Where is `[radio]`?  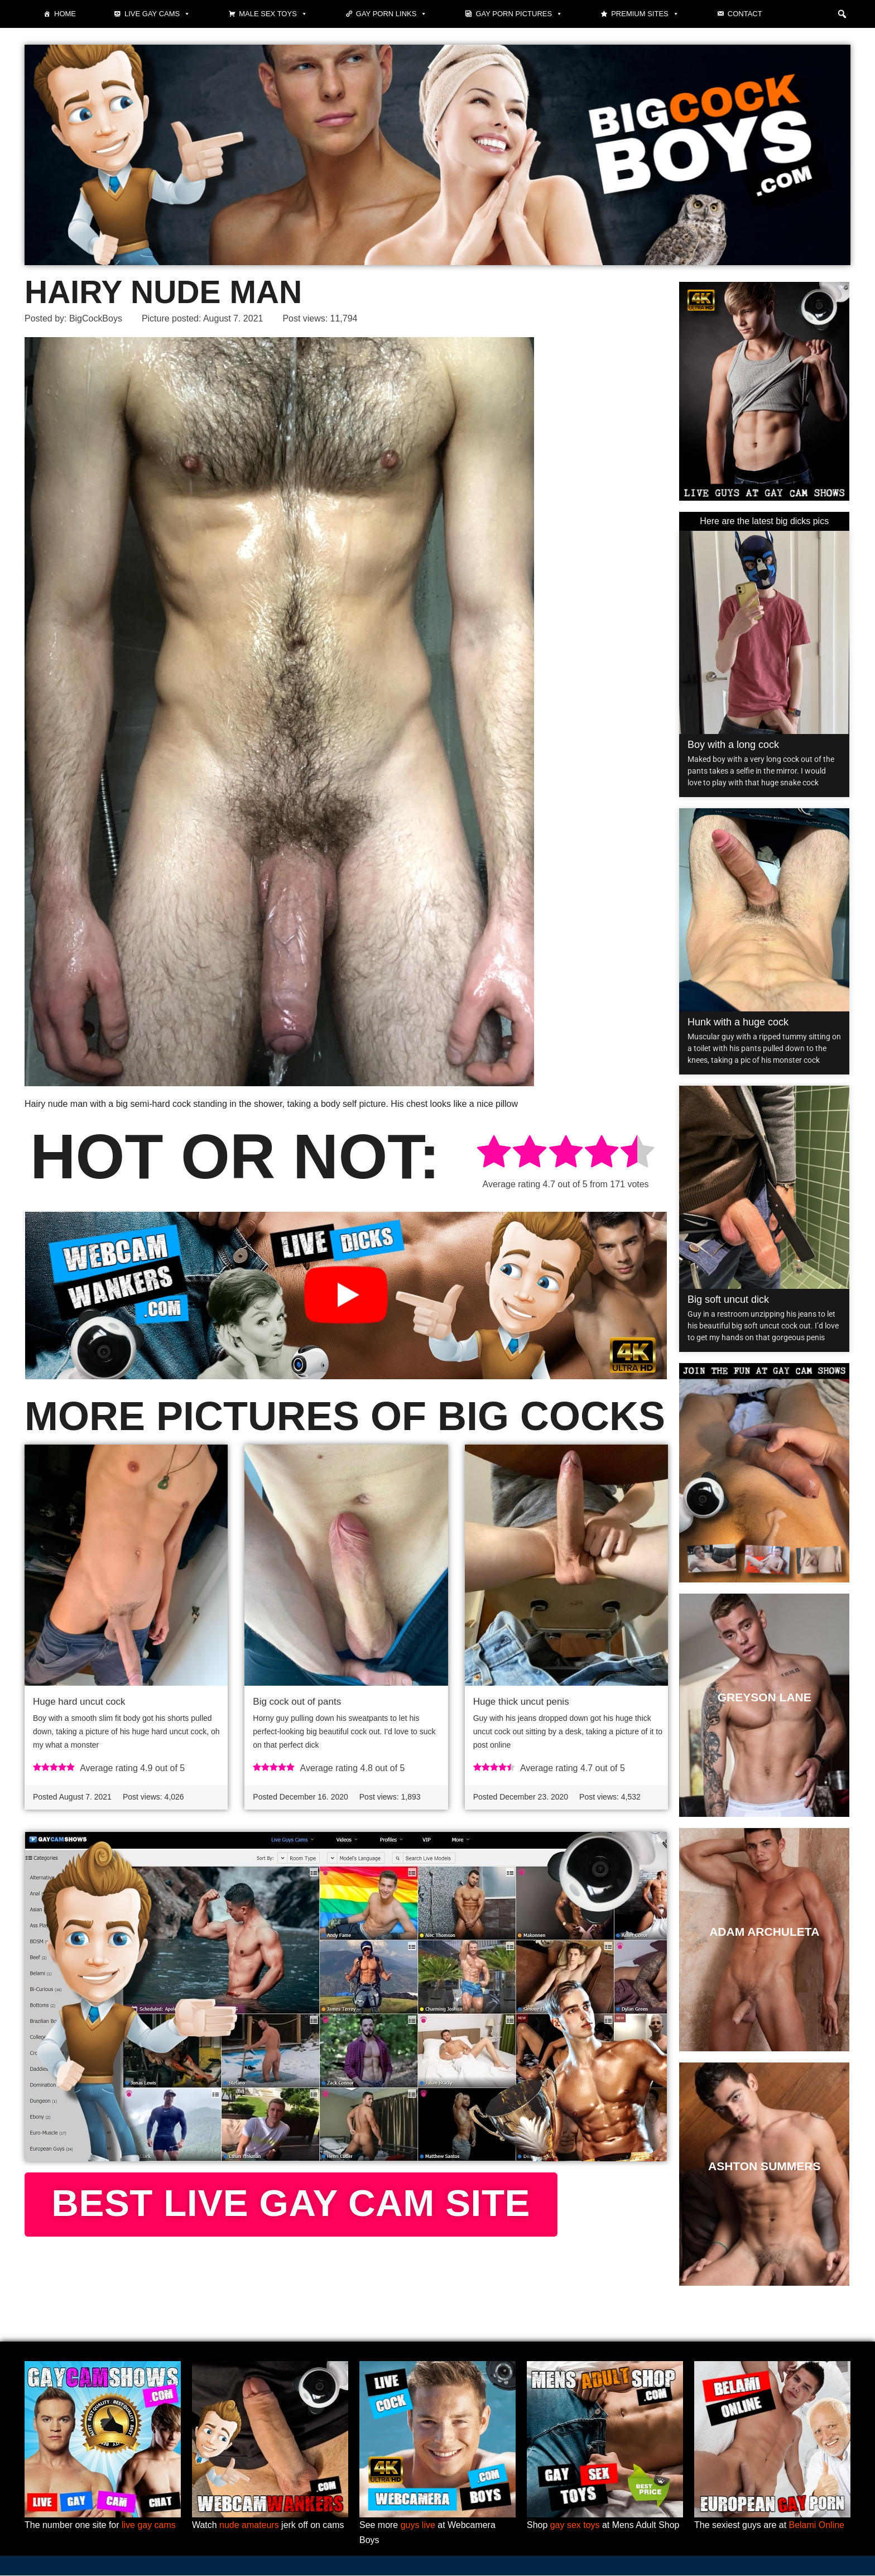 [radio] is located at coordinates (494, 1153).